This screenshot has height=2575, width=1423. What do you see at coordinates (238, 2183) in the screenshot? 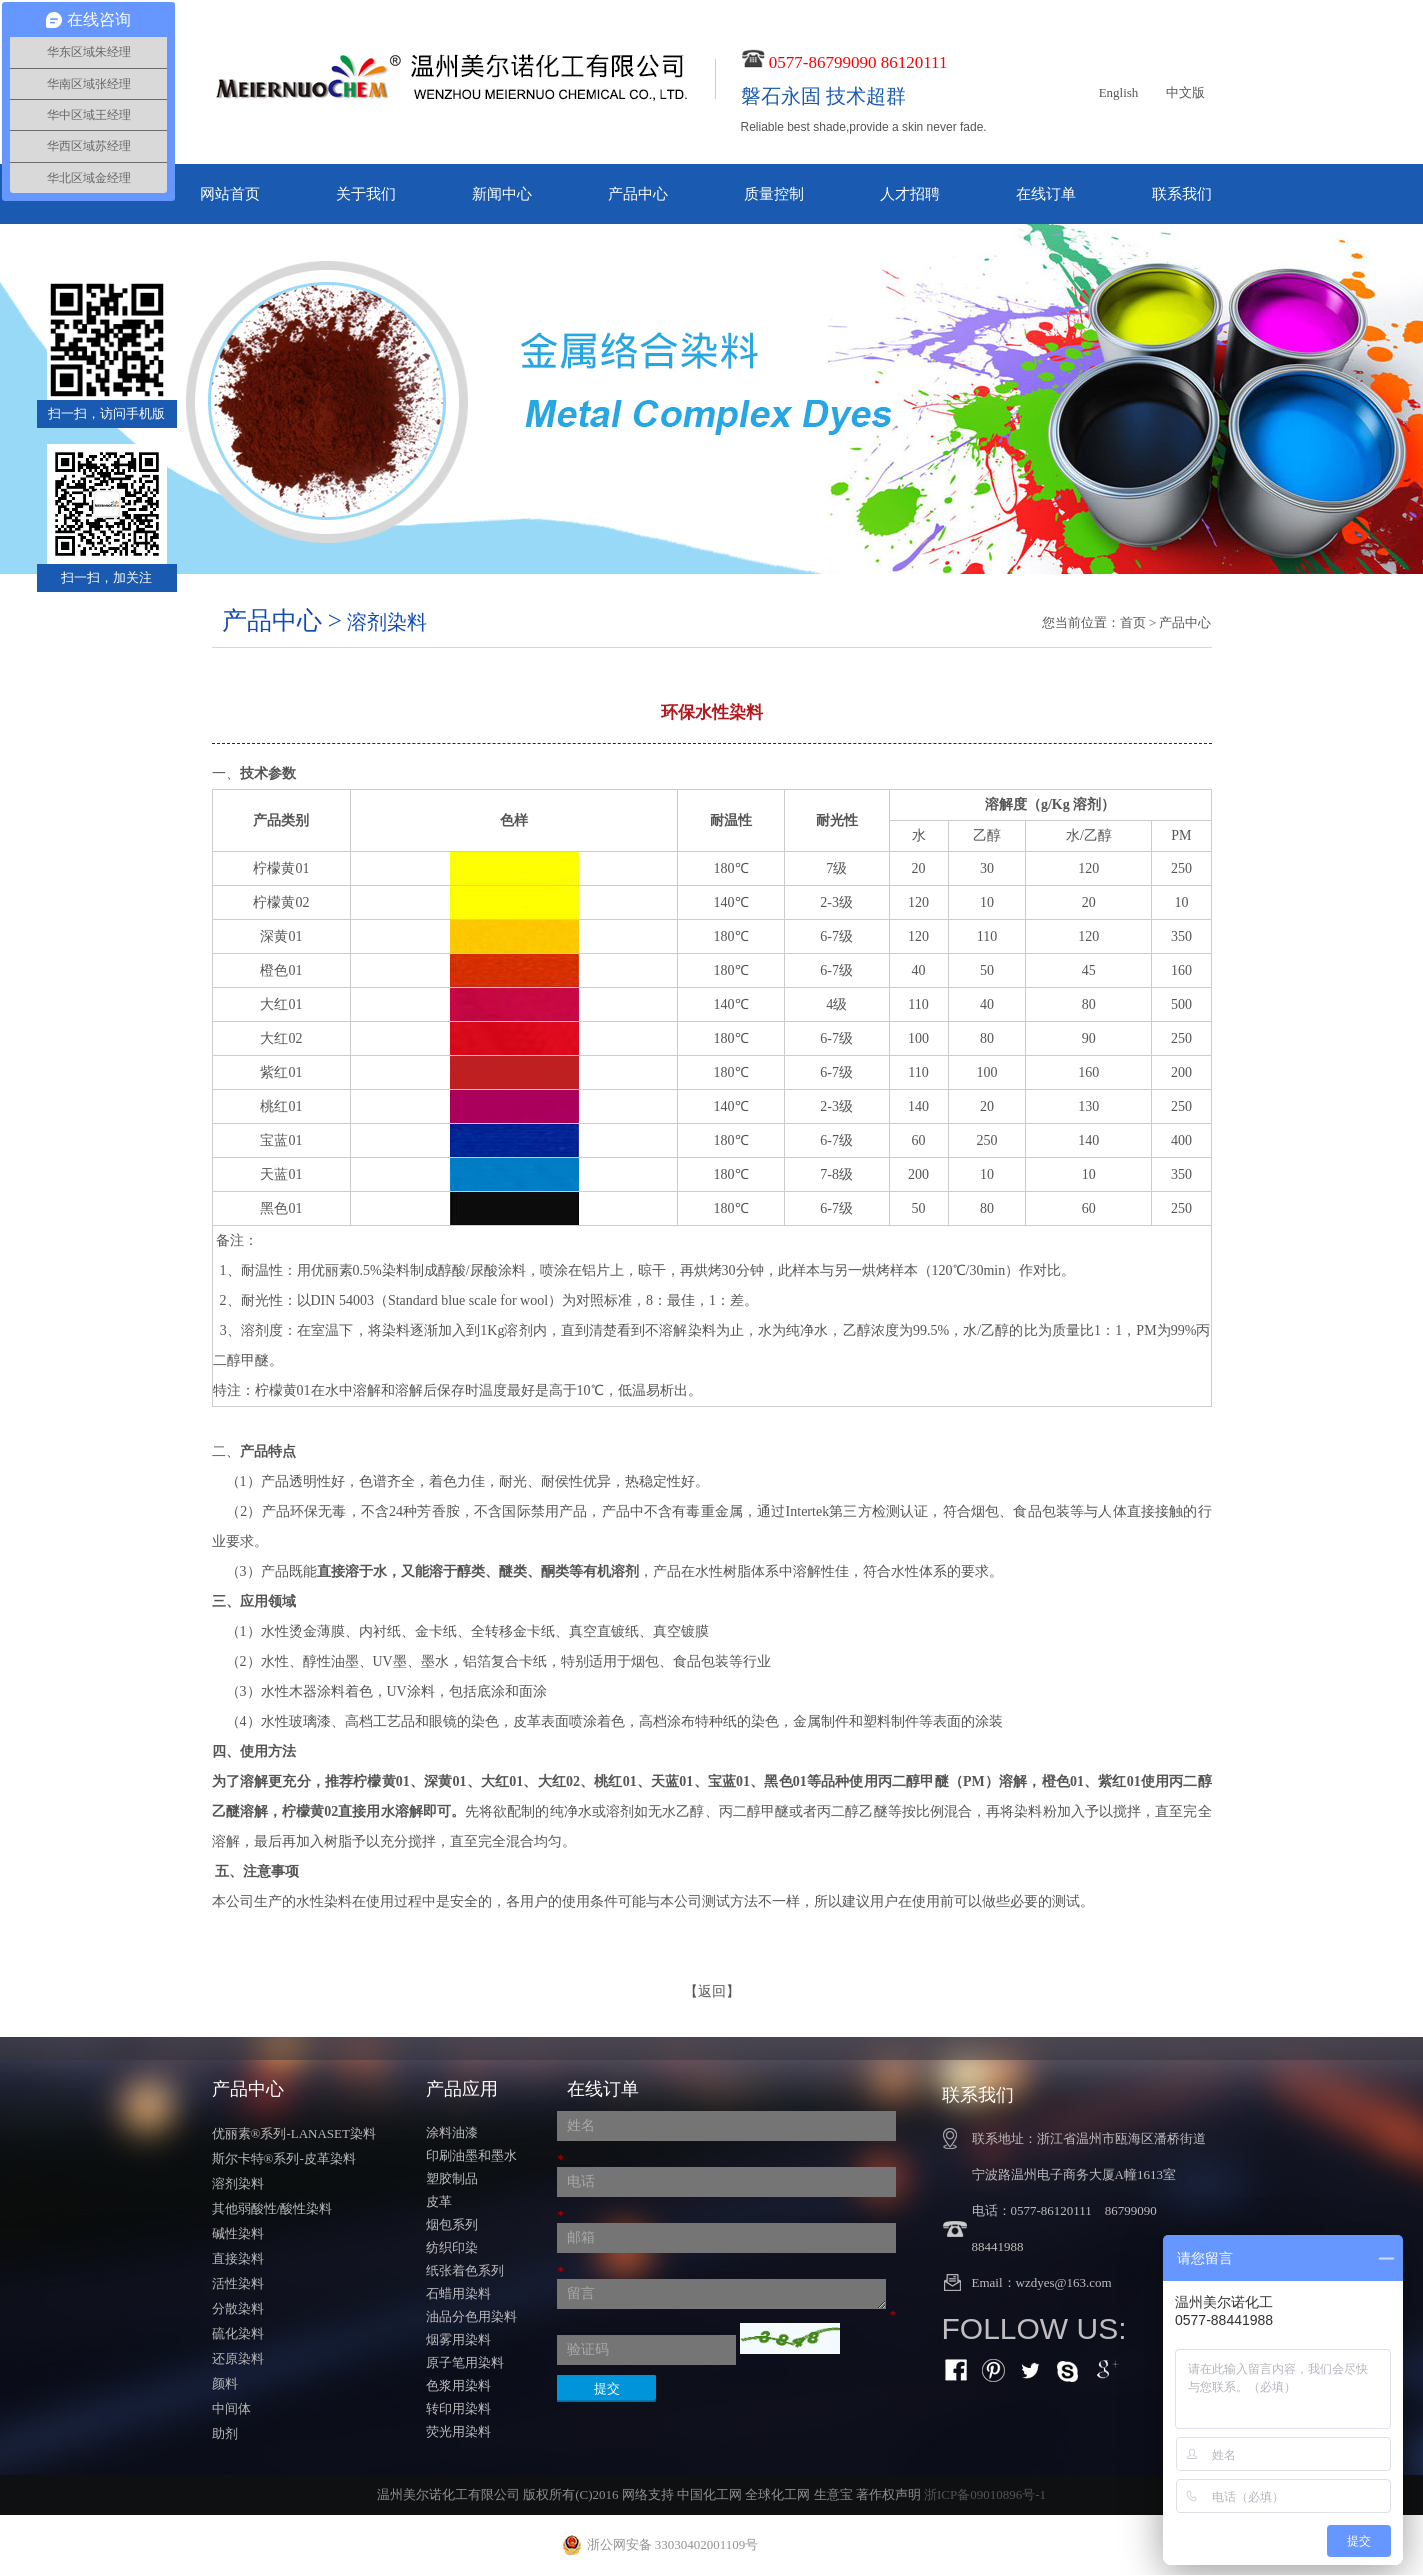
I see `溶剂染料` at bounding box center [238, 2183].